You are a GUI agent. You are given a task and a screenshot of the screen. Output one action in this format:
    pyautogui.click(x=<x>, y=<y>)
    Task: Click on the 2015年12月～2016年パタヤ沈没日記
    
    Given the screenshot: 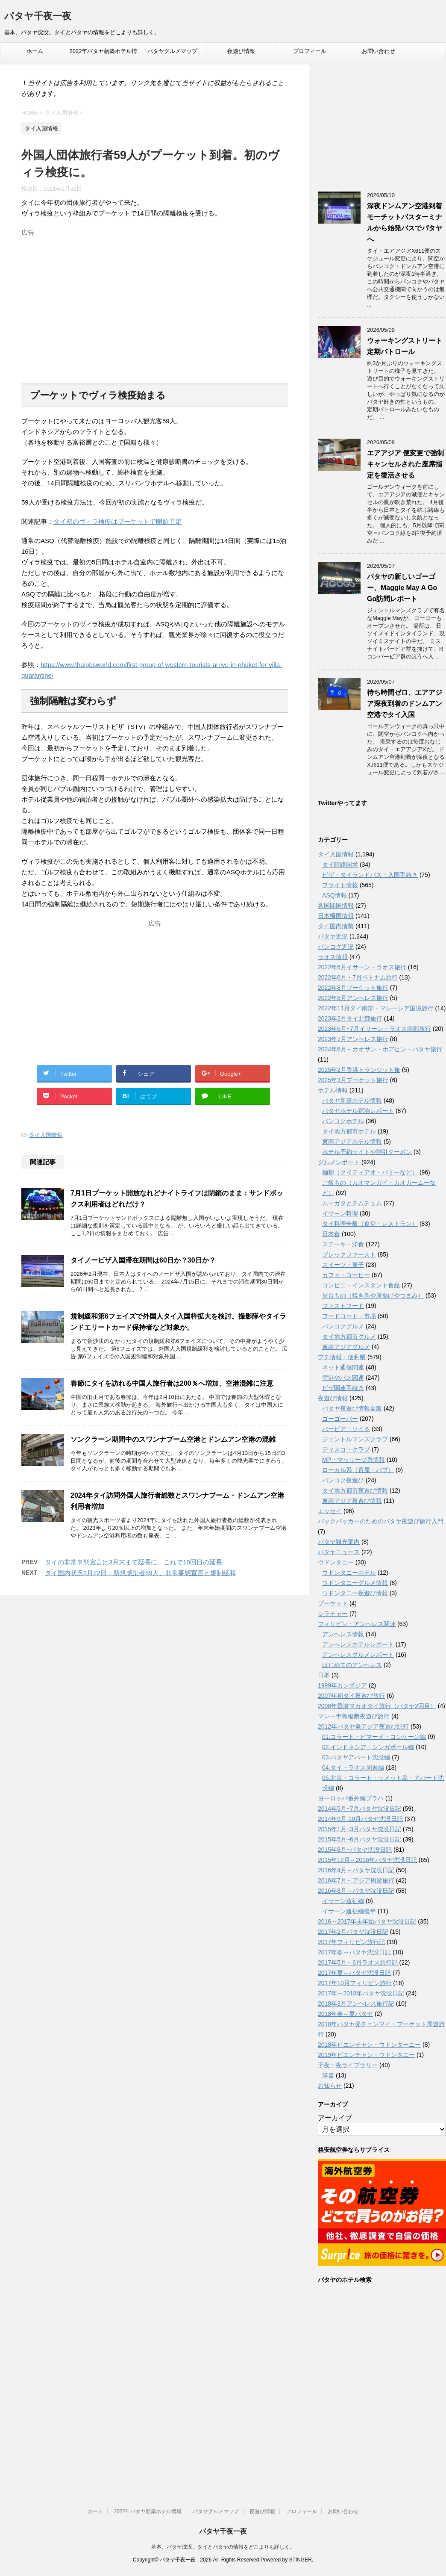 What is the action you would take?
    pyautogui.click(x=367, y=1859)
    